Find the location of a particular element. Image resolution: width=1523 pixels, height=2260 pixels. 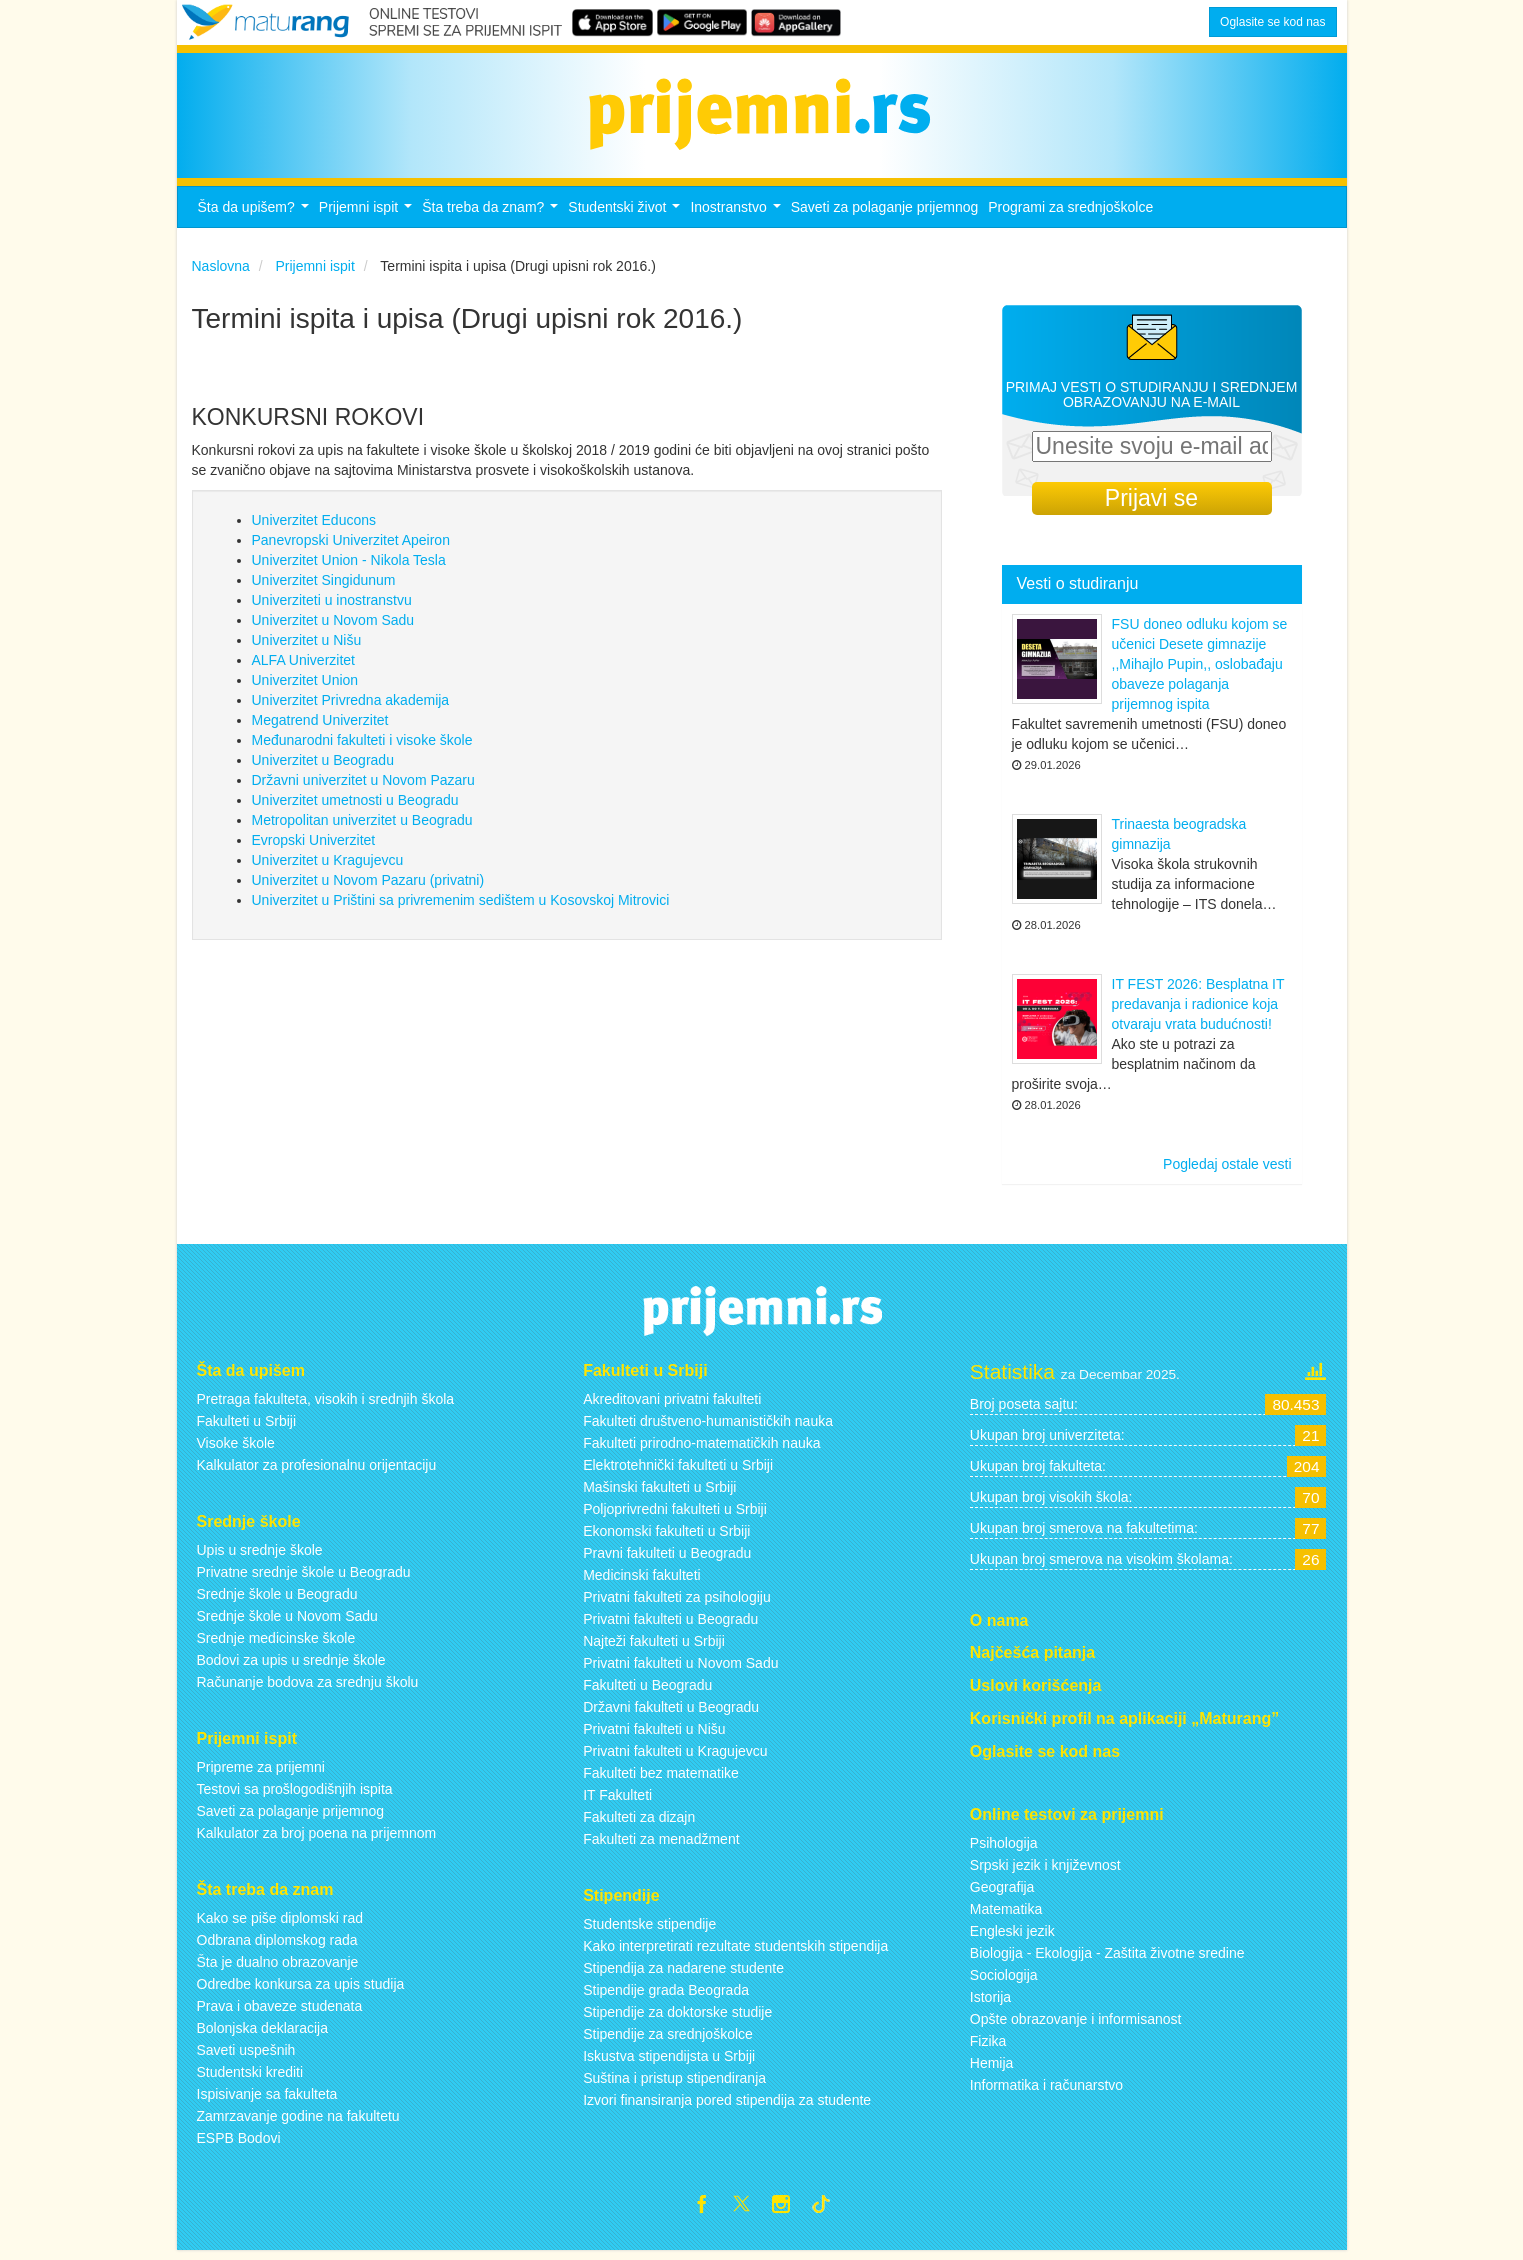

Fakulteti prirodno-matematičkih nauka is located at coordinates (701, 1449).